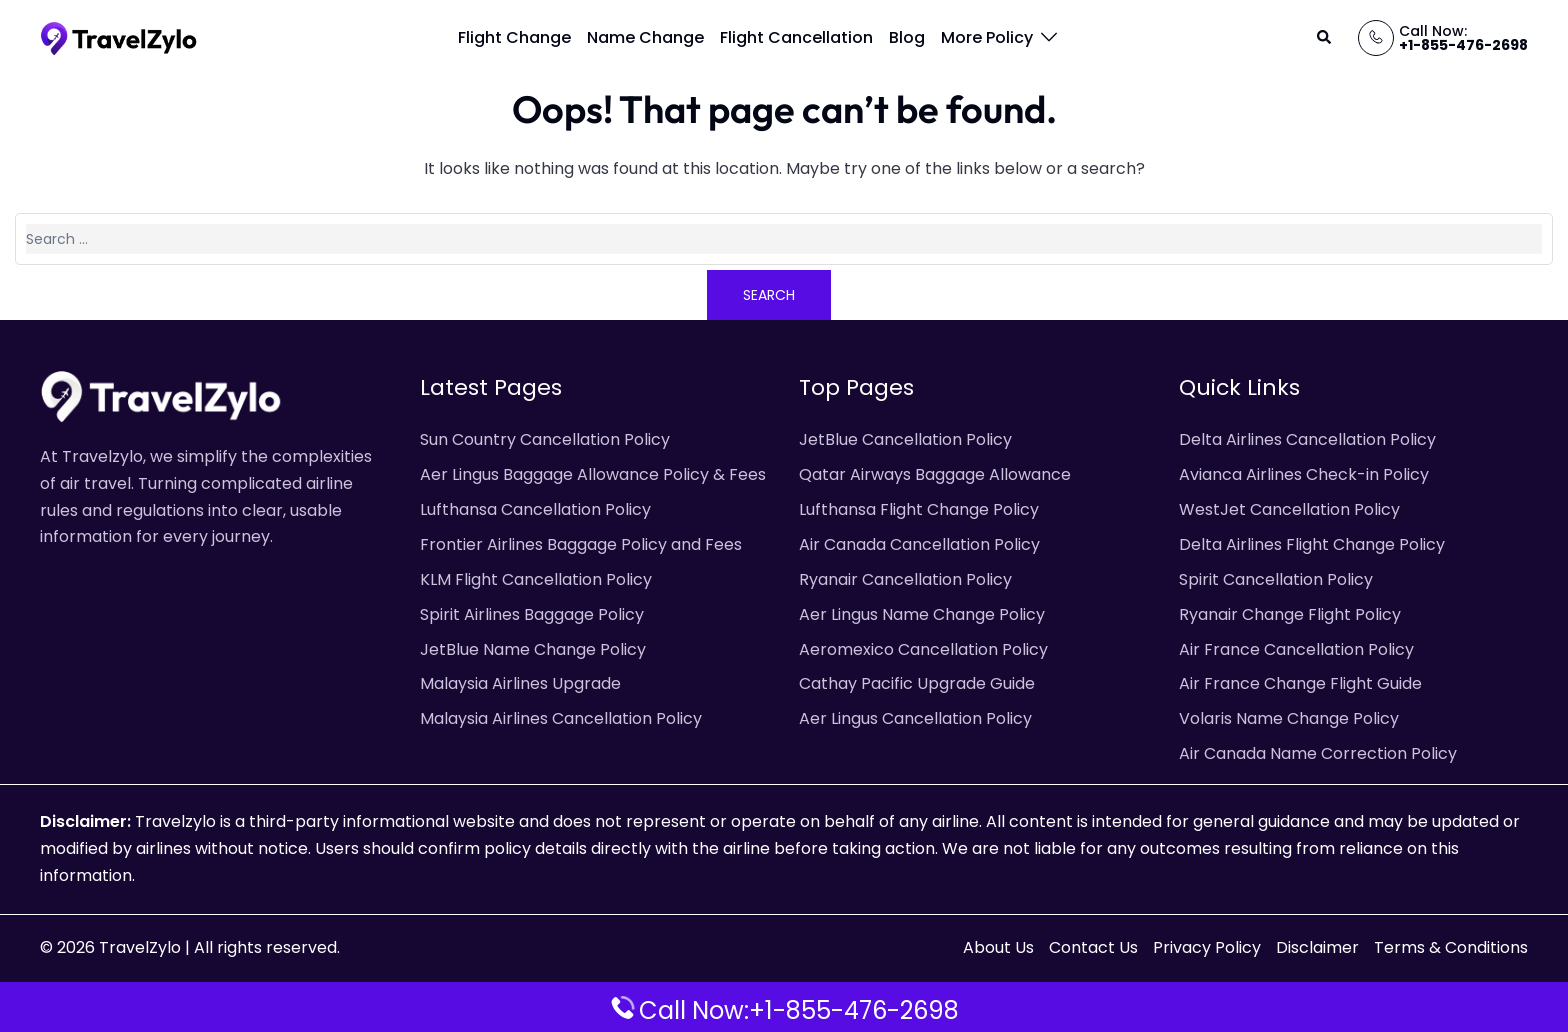 The width and height of the screenshot is (1568, 1032). I want to click on Privacy Policy, so click(1207, 947).